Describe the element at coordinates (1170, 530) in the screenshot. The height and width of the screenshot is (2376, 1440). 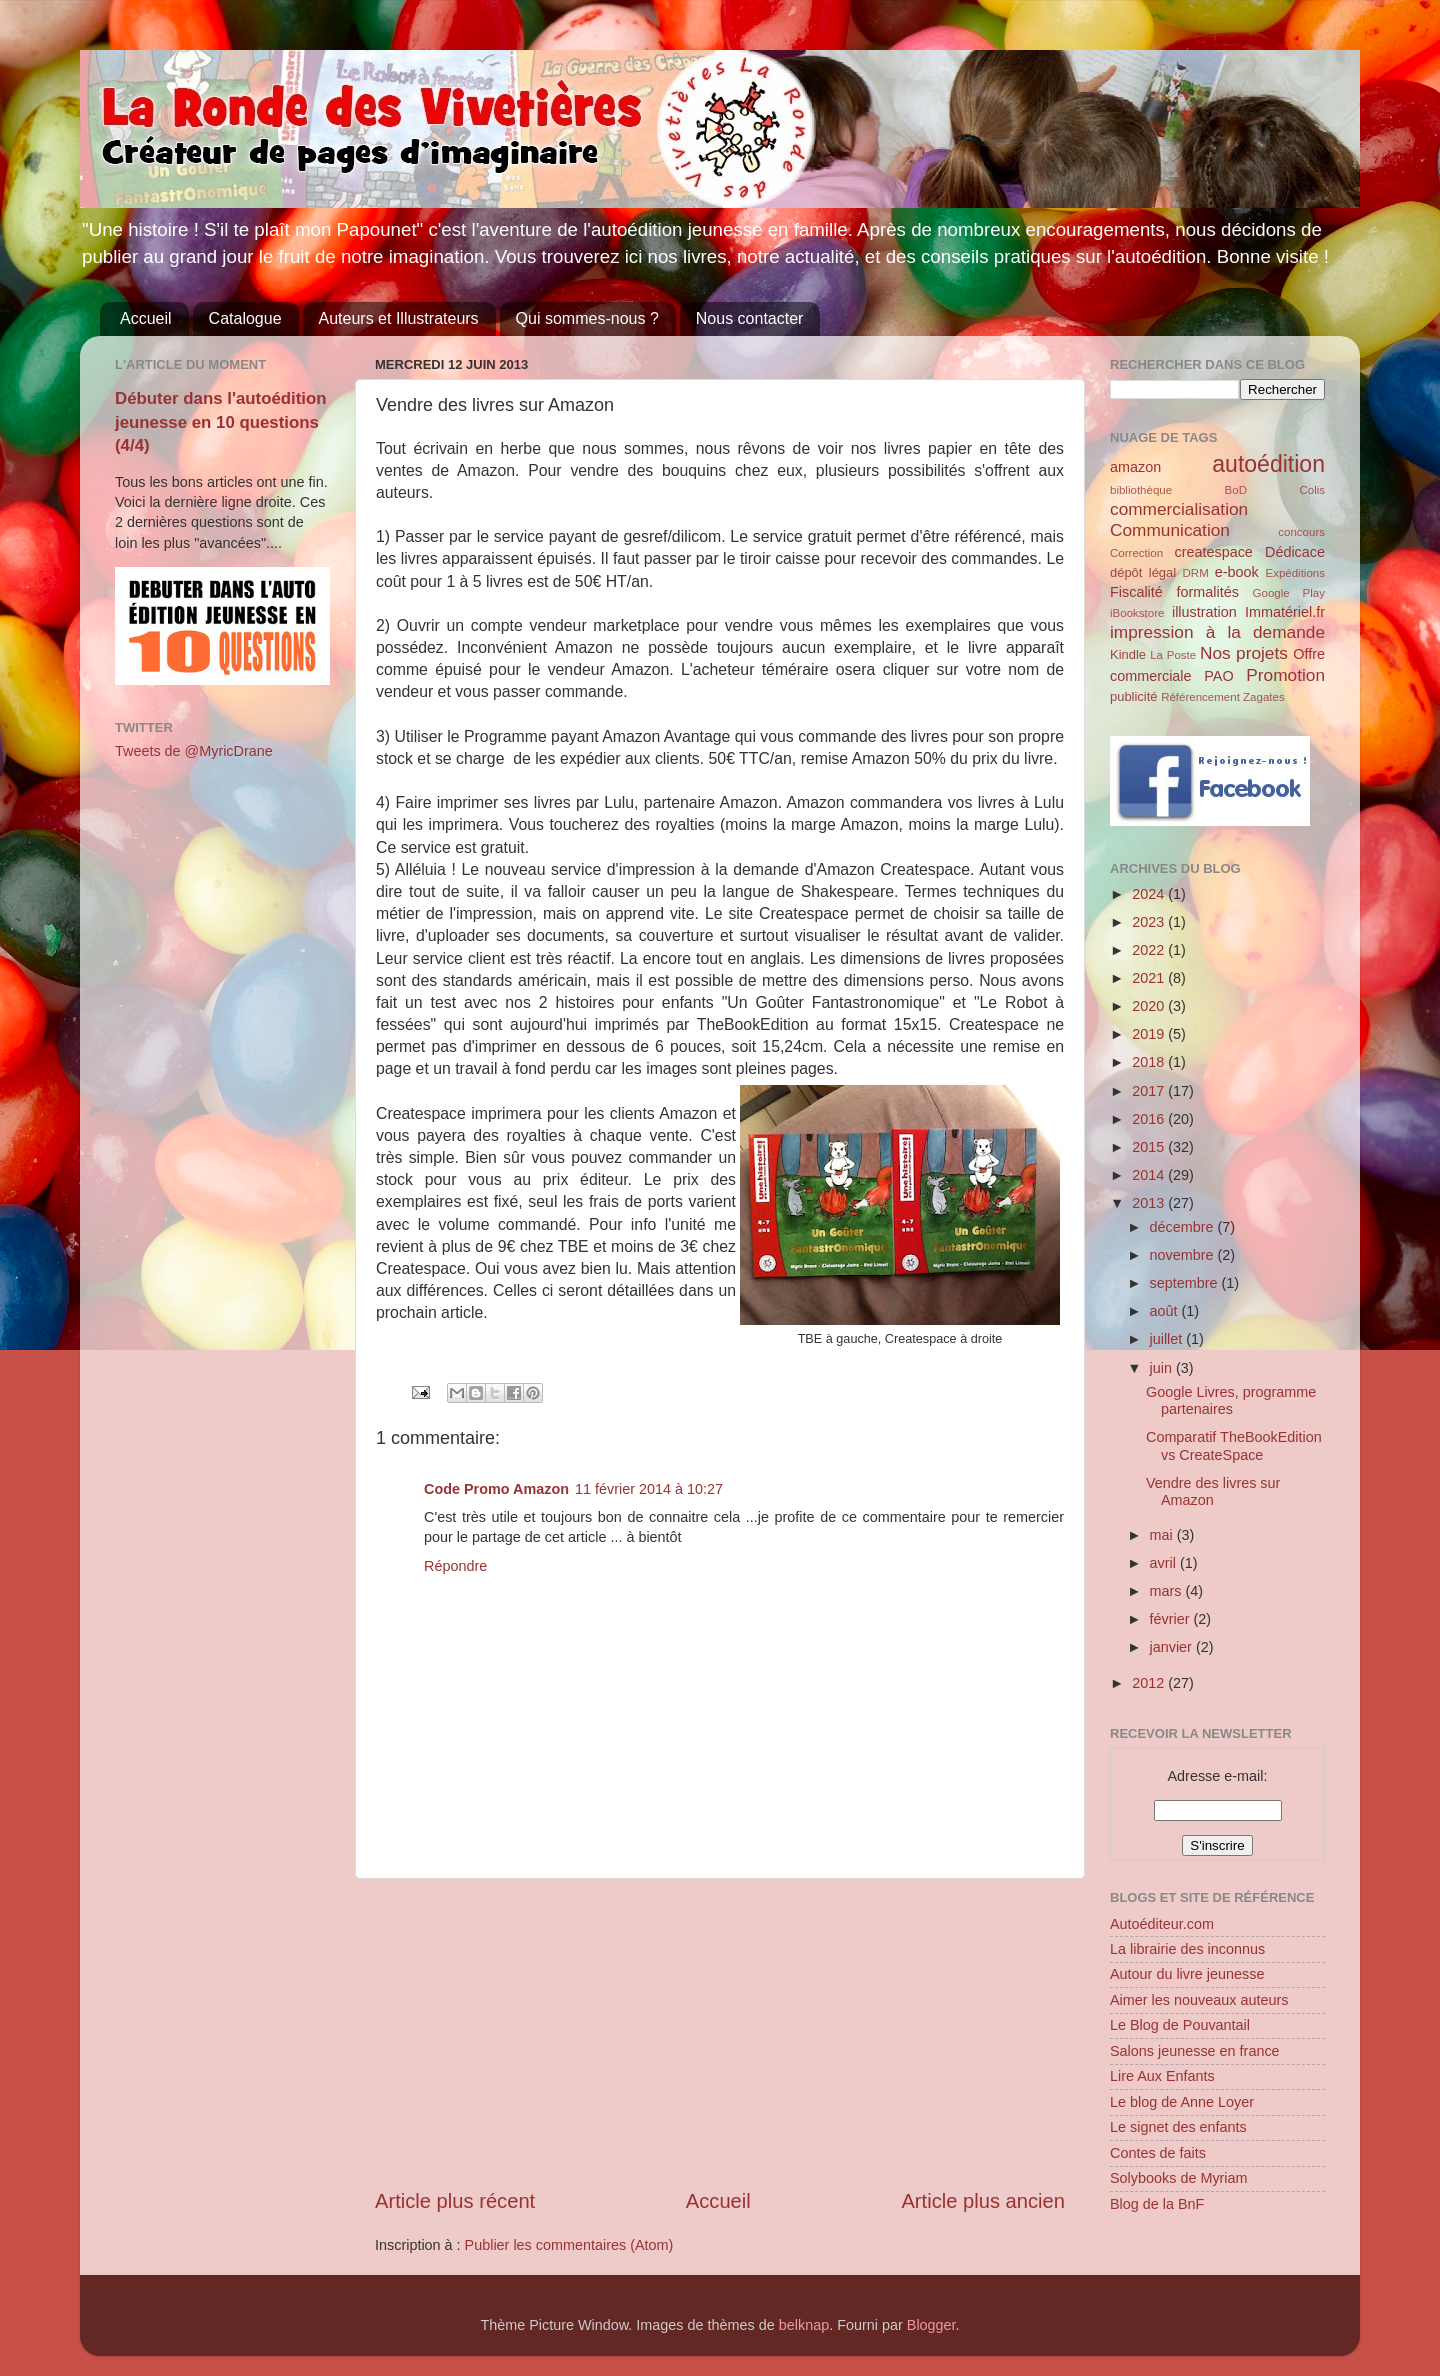
I see `Communication` at that location.